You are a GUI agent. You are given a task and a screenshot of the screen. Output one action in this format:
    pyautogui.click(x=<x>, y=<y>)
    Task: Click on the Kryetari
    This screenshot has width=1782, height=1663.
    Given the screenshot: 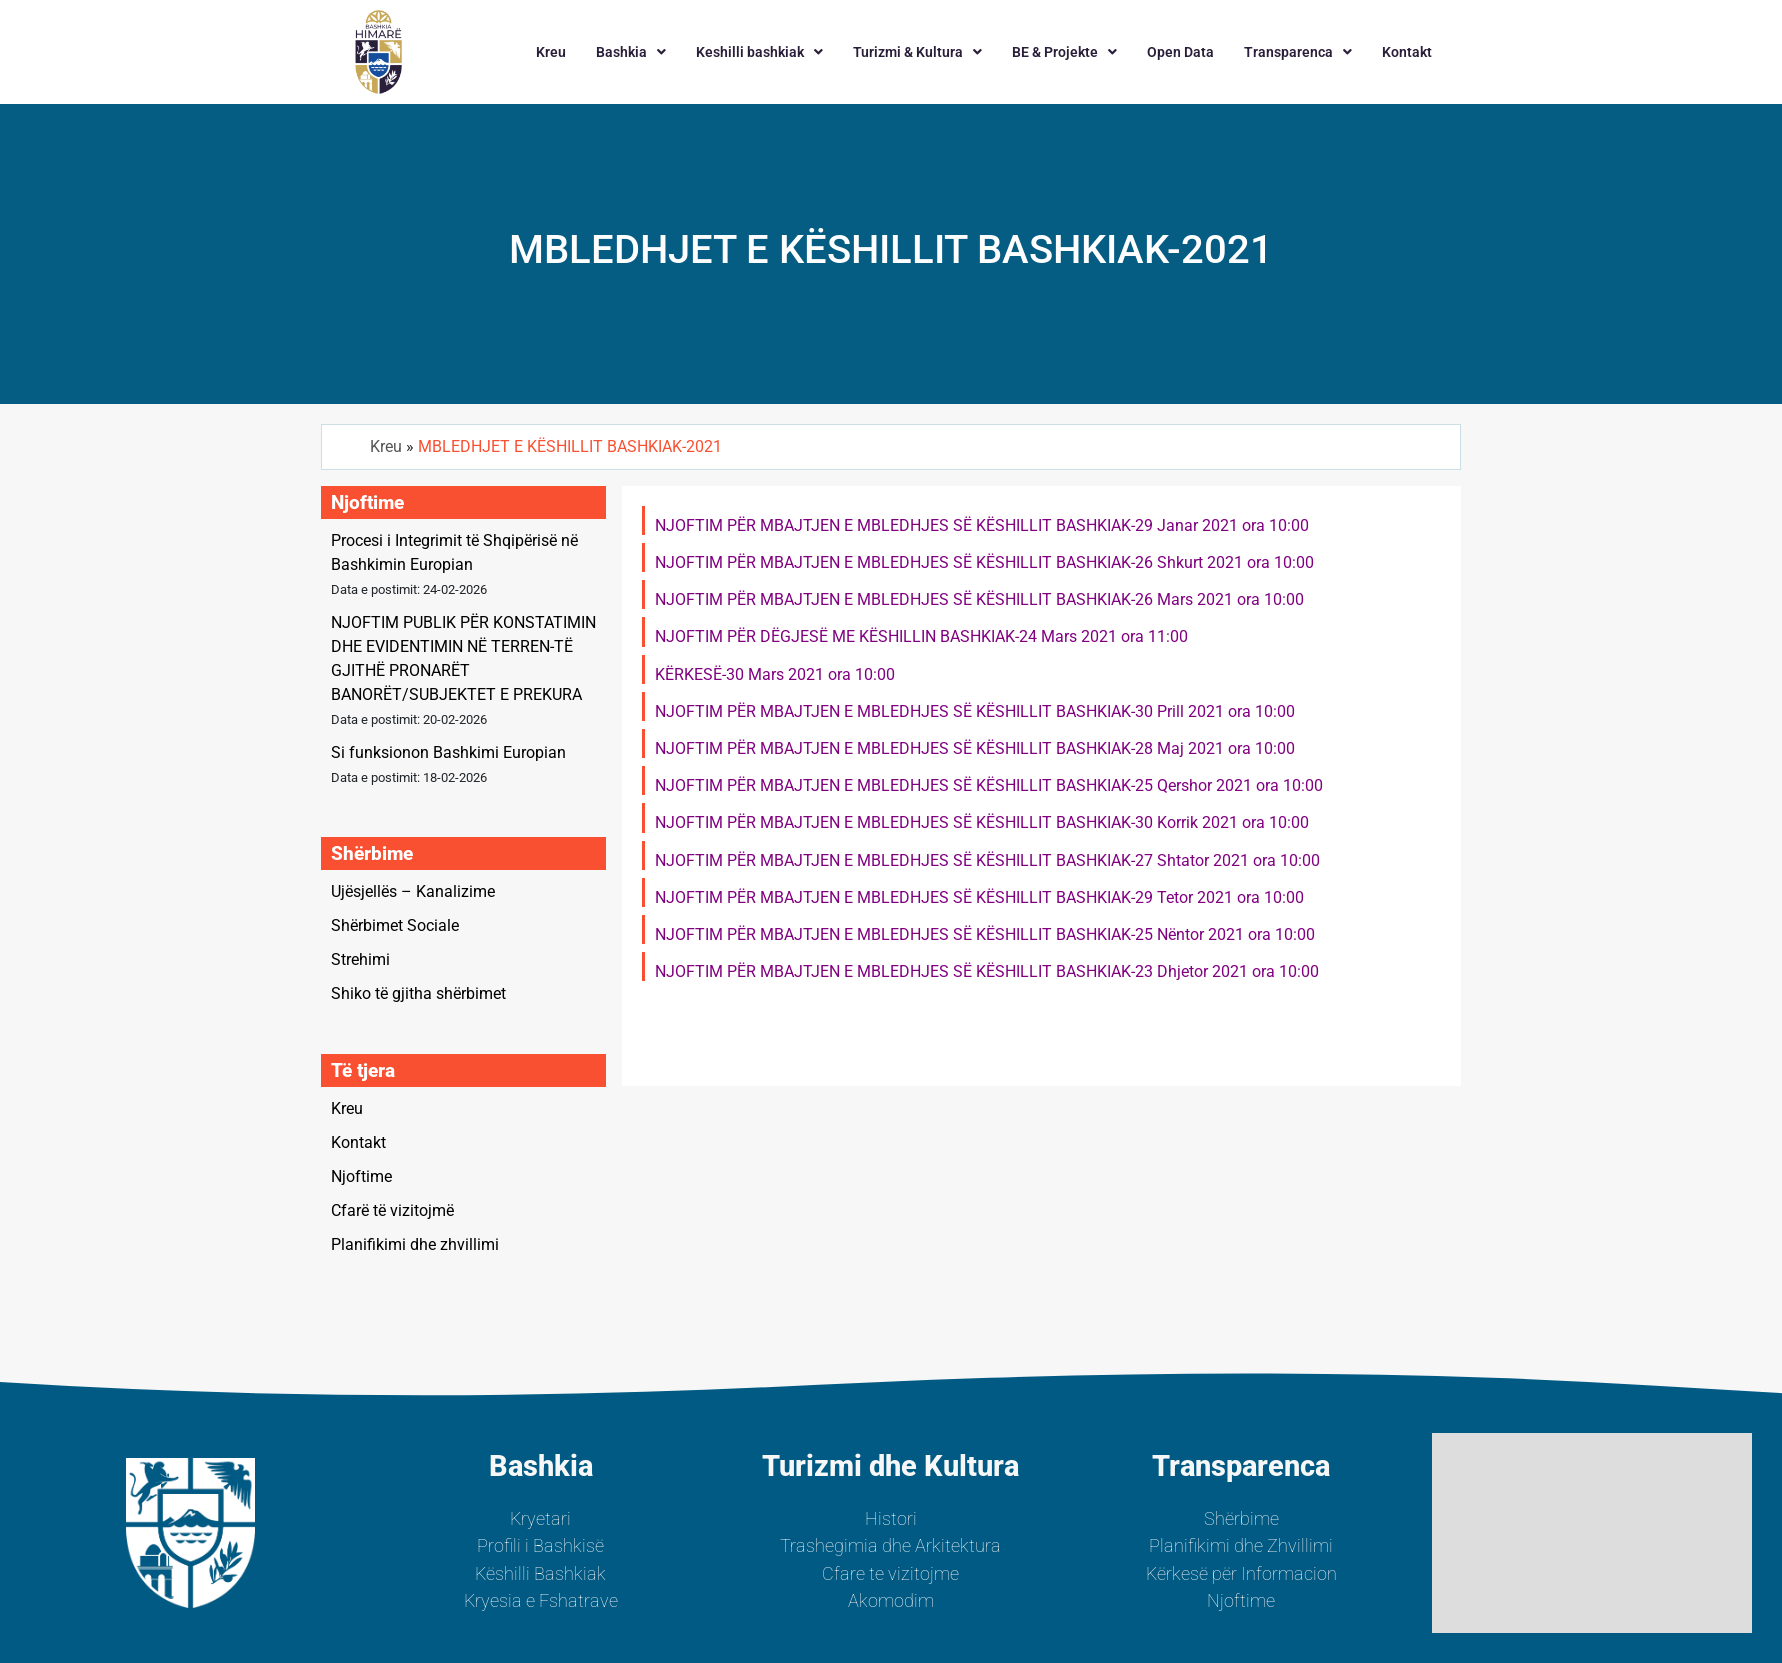 What is the action you would take?
    pyautogui.click(x=540, y=1519)
    